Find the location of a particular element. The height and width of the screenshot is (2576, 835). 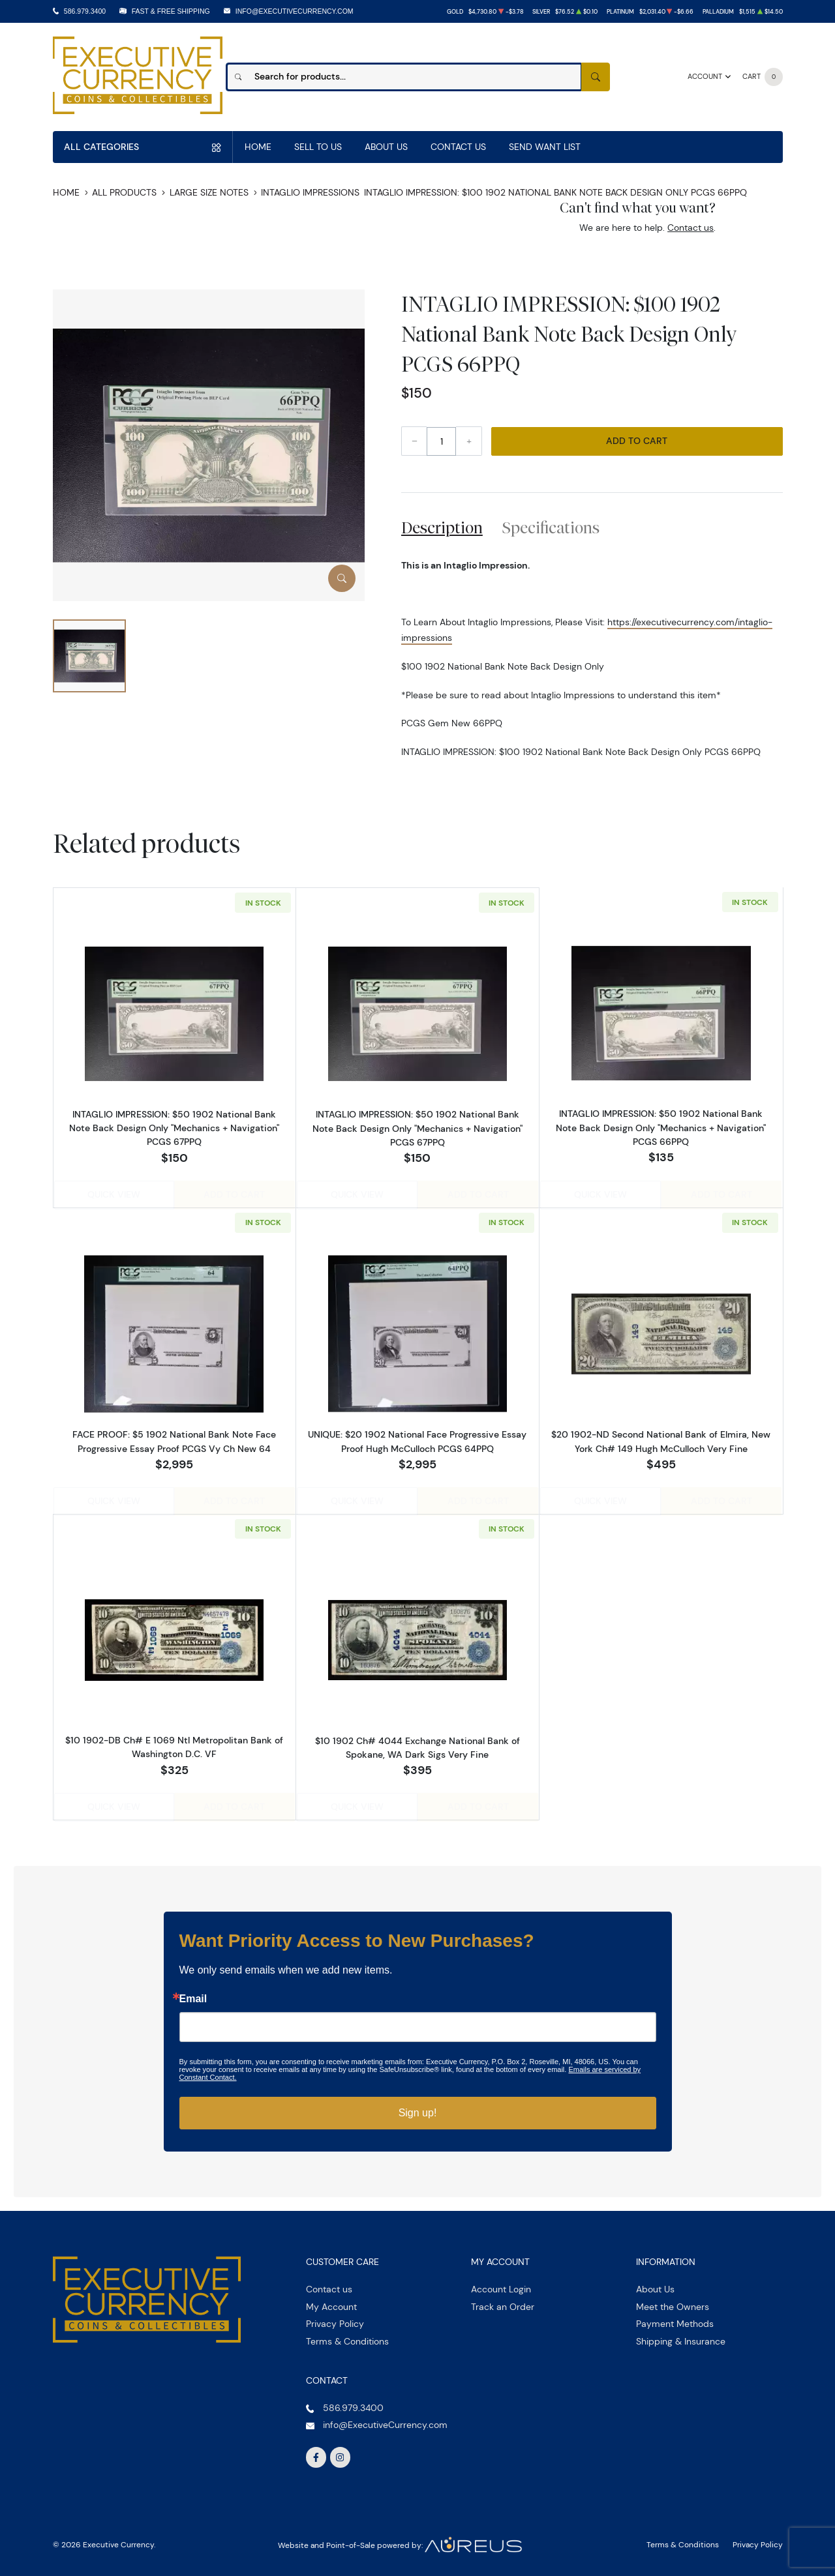

Privacy Policy is located at coordinates (335, 2320).